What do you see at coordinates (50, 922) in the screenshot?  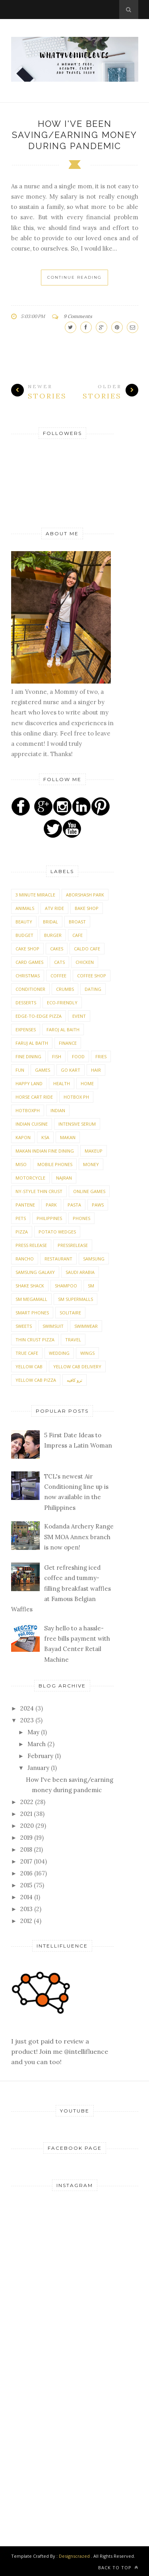 I see `Bridal` at bounding box center [50, 922].